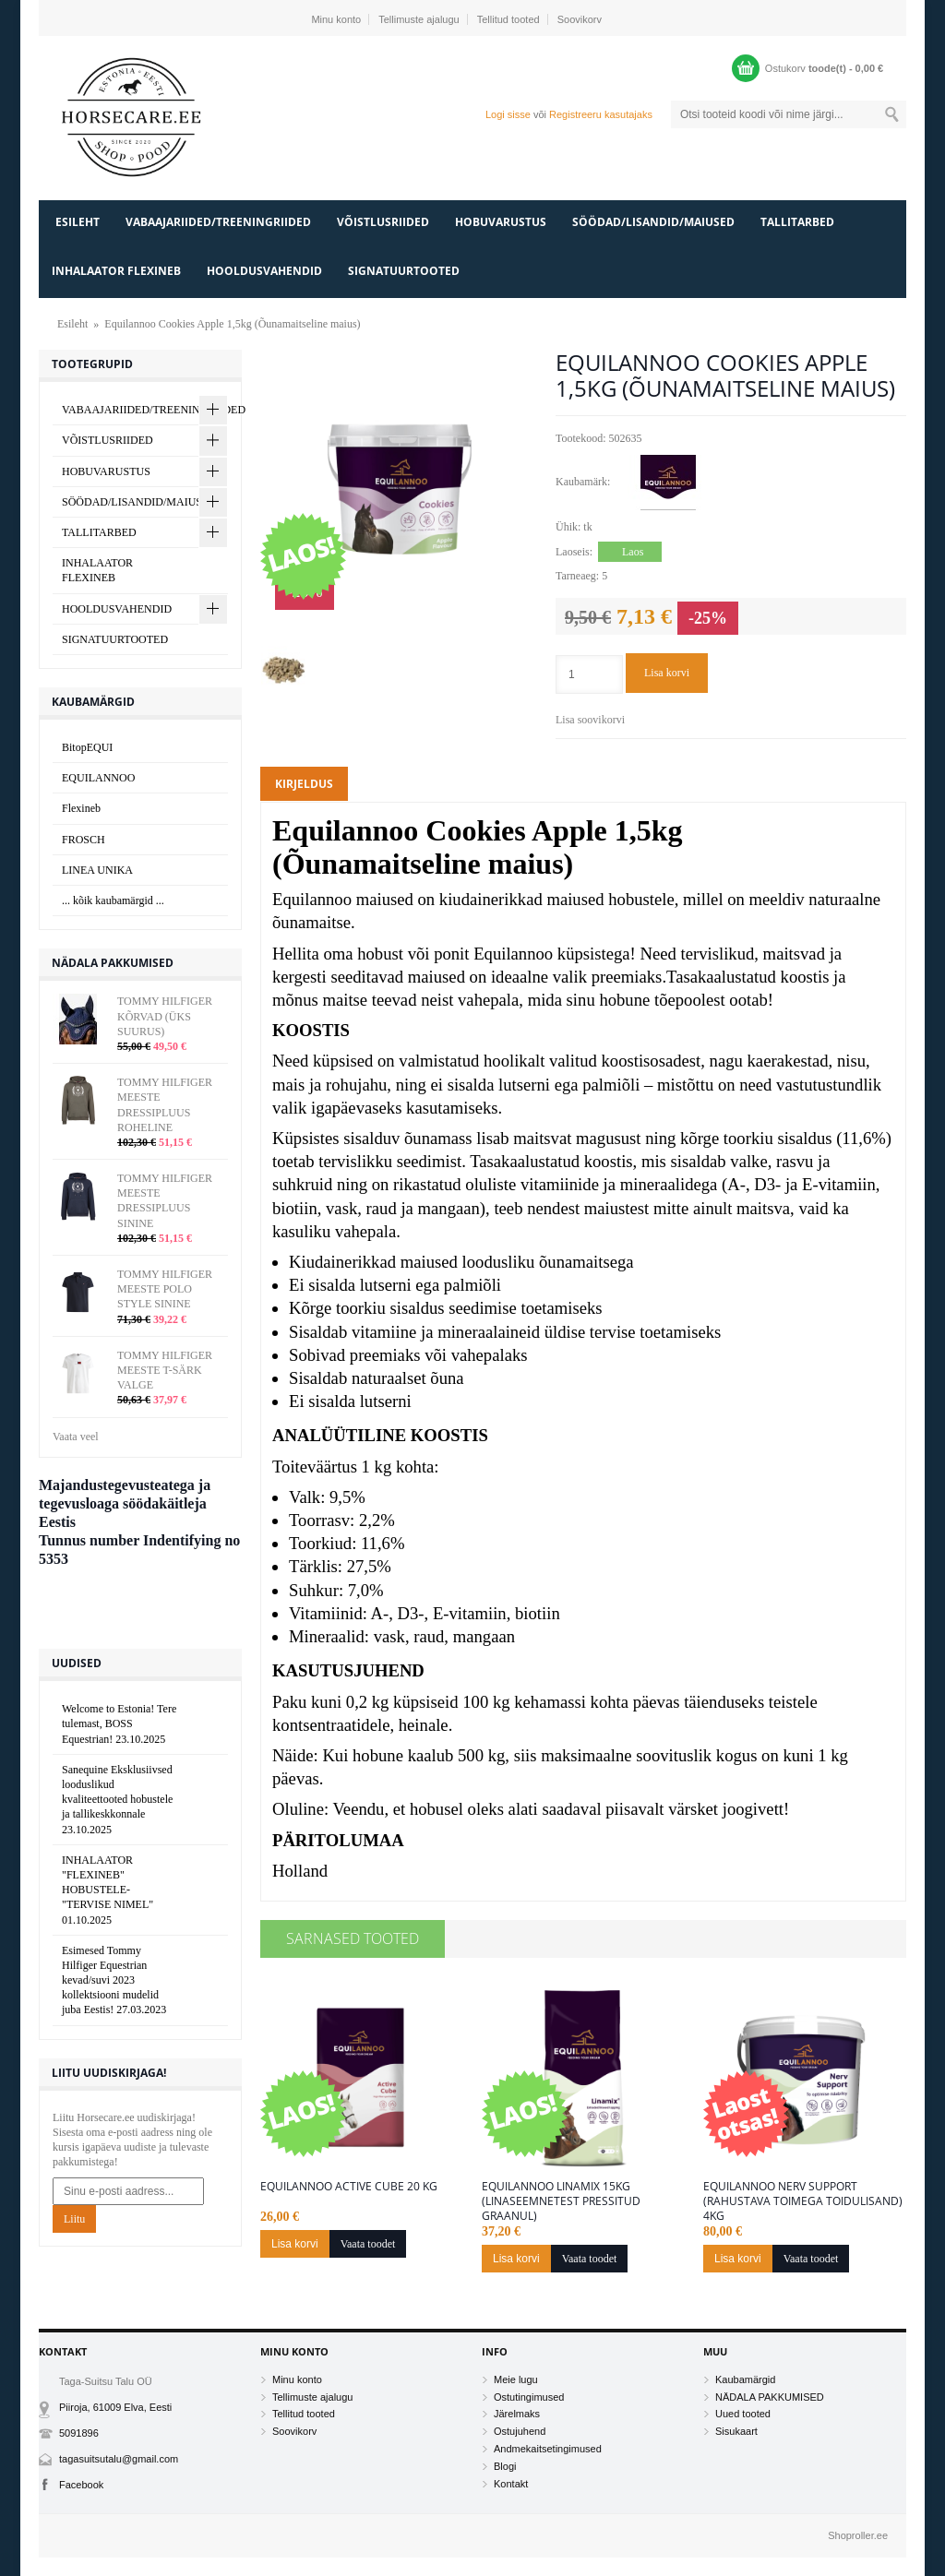 Image resolution: width=945 pixels, height=2576 pixels. I want to click on Sanequine Eksklusiivsed looduslikud kvaliteettooted hobustele ja tallikeskkonnale, so click(117, 1799).